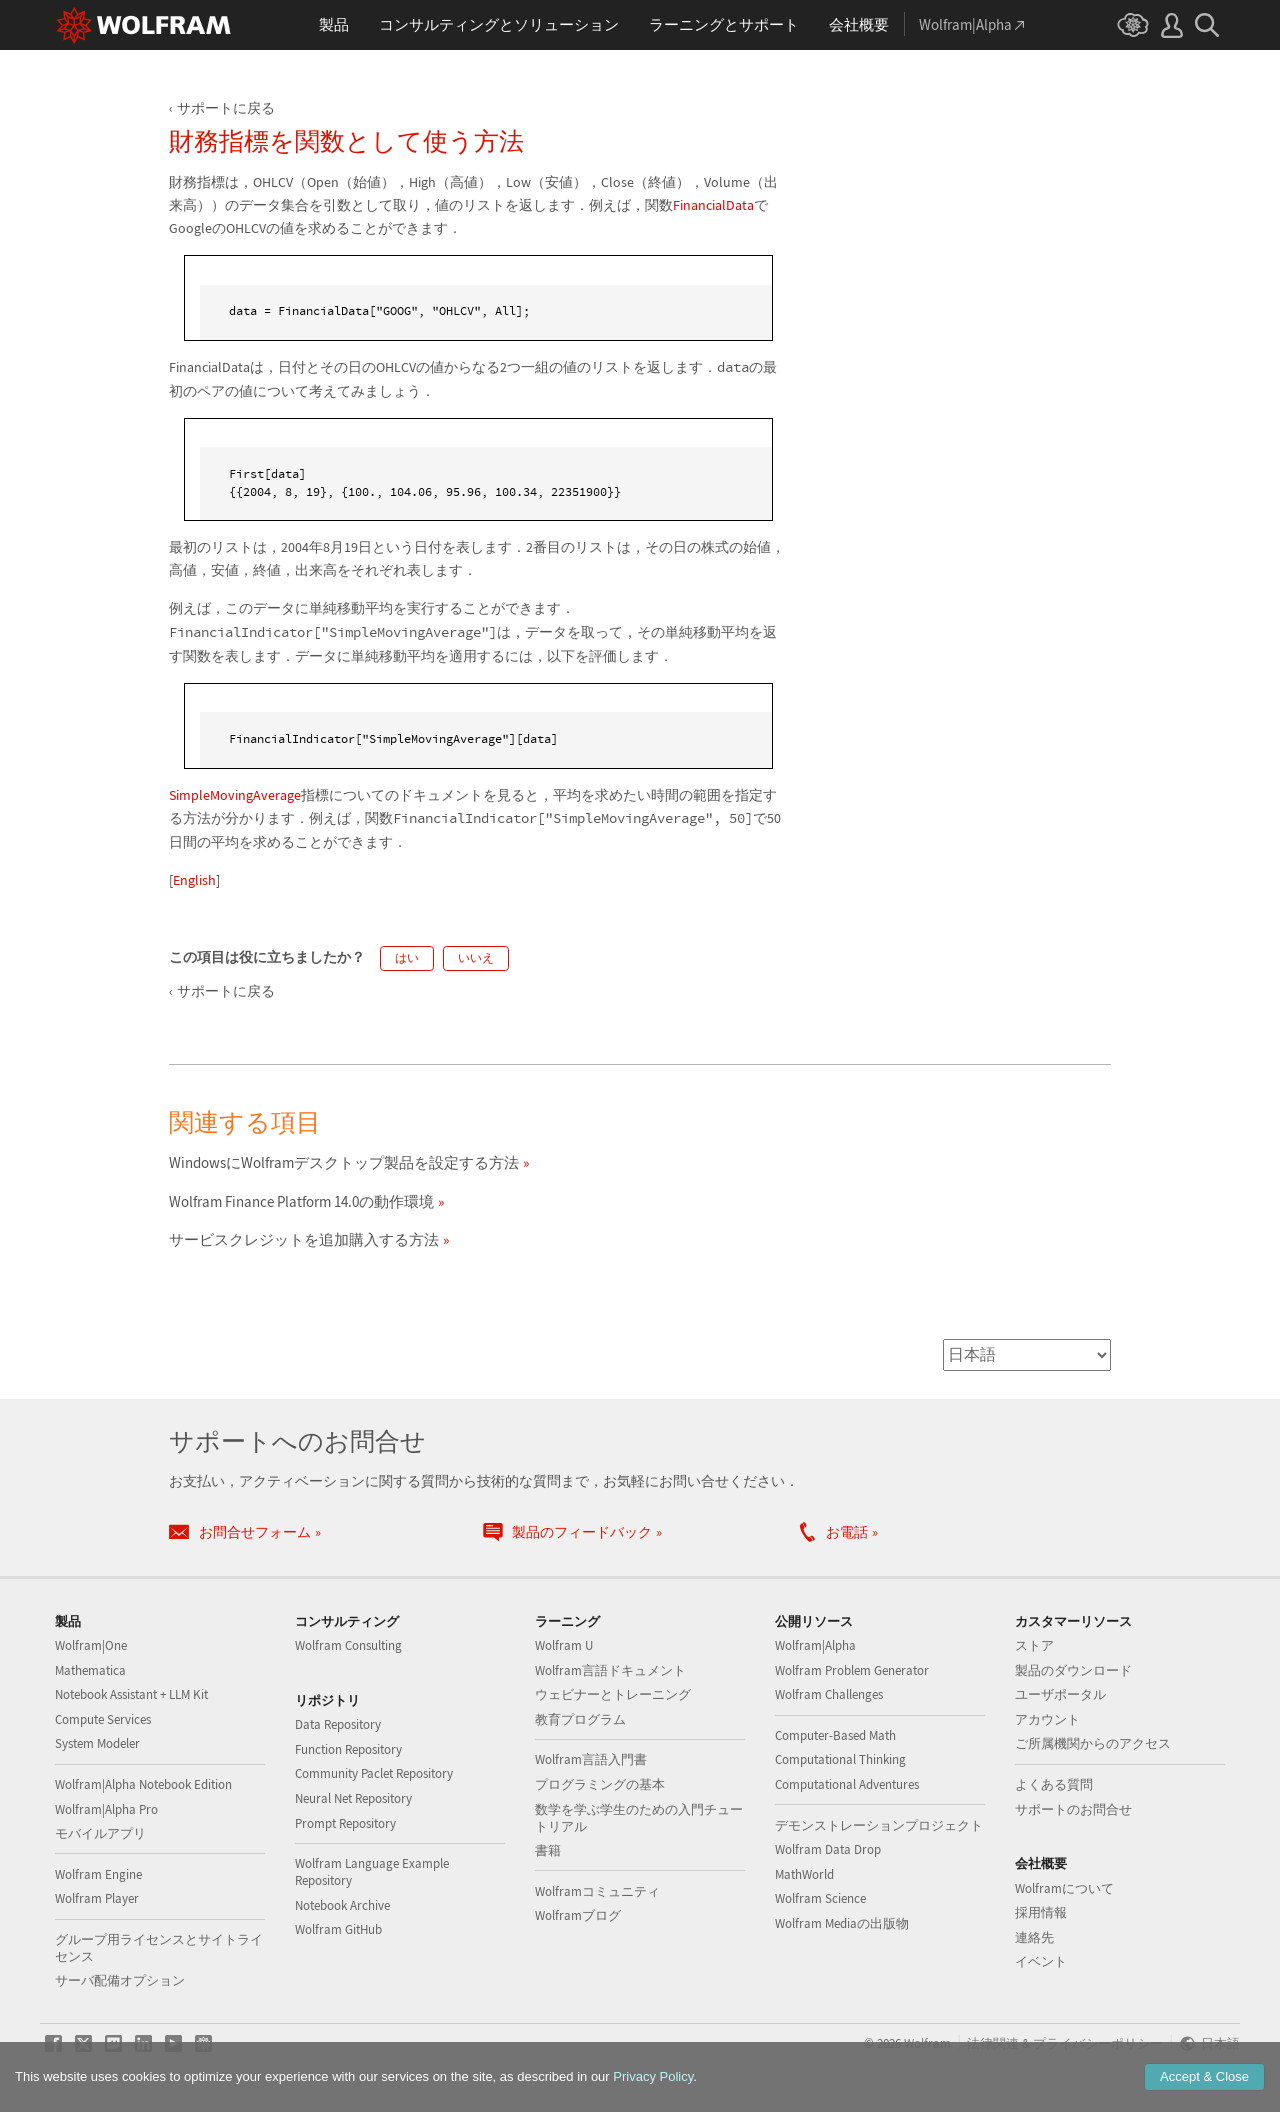 The height and width of the screenshot is (2112, 1280). Describe the element at coordinates (342, 1905) in the screenshot. I see `Notebook Archive` at that location.